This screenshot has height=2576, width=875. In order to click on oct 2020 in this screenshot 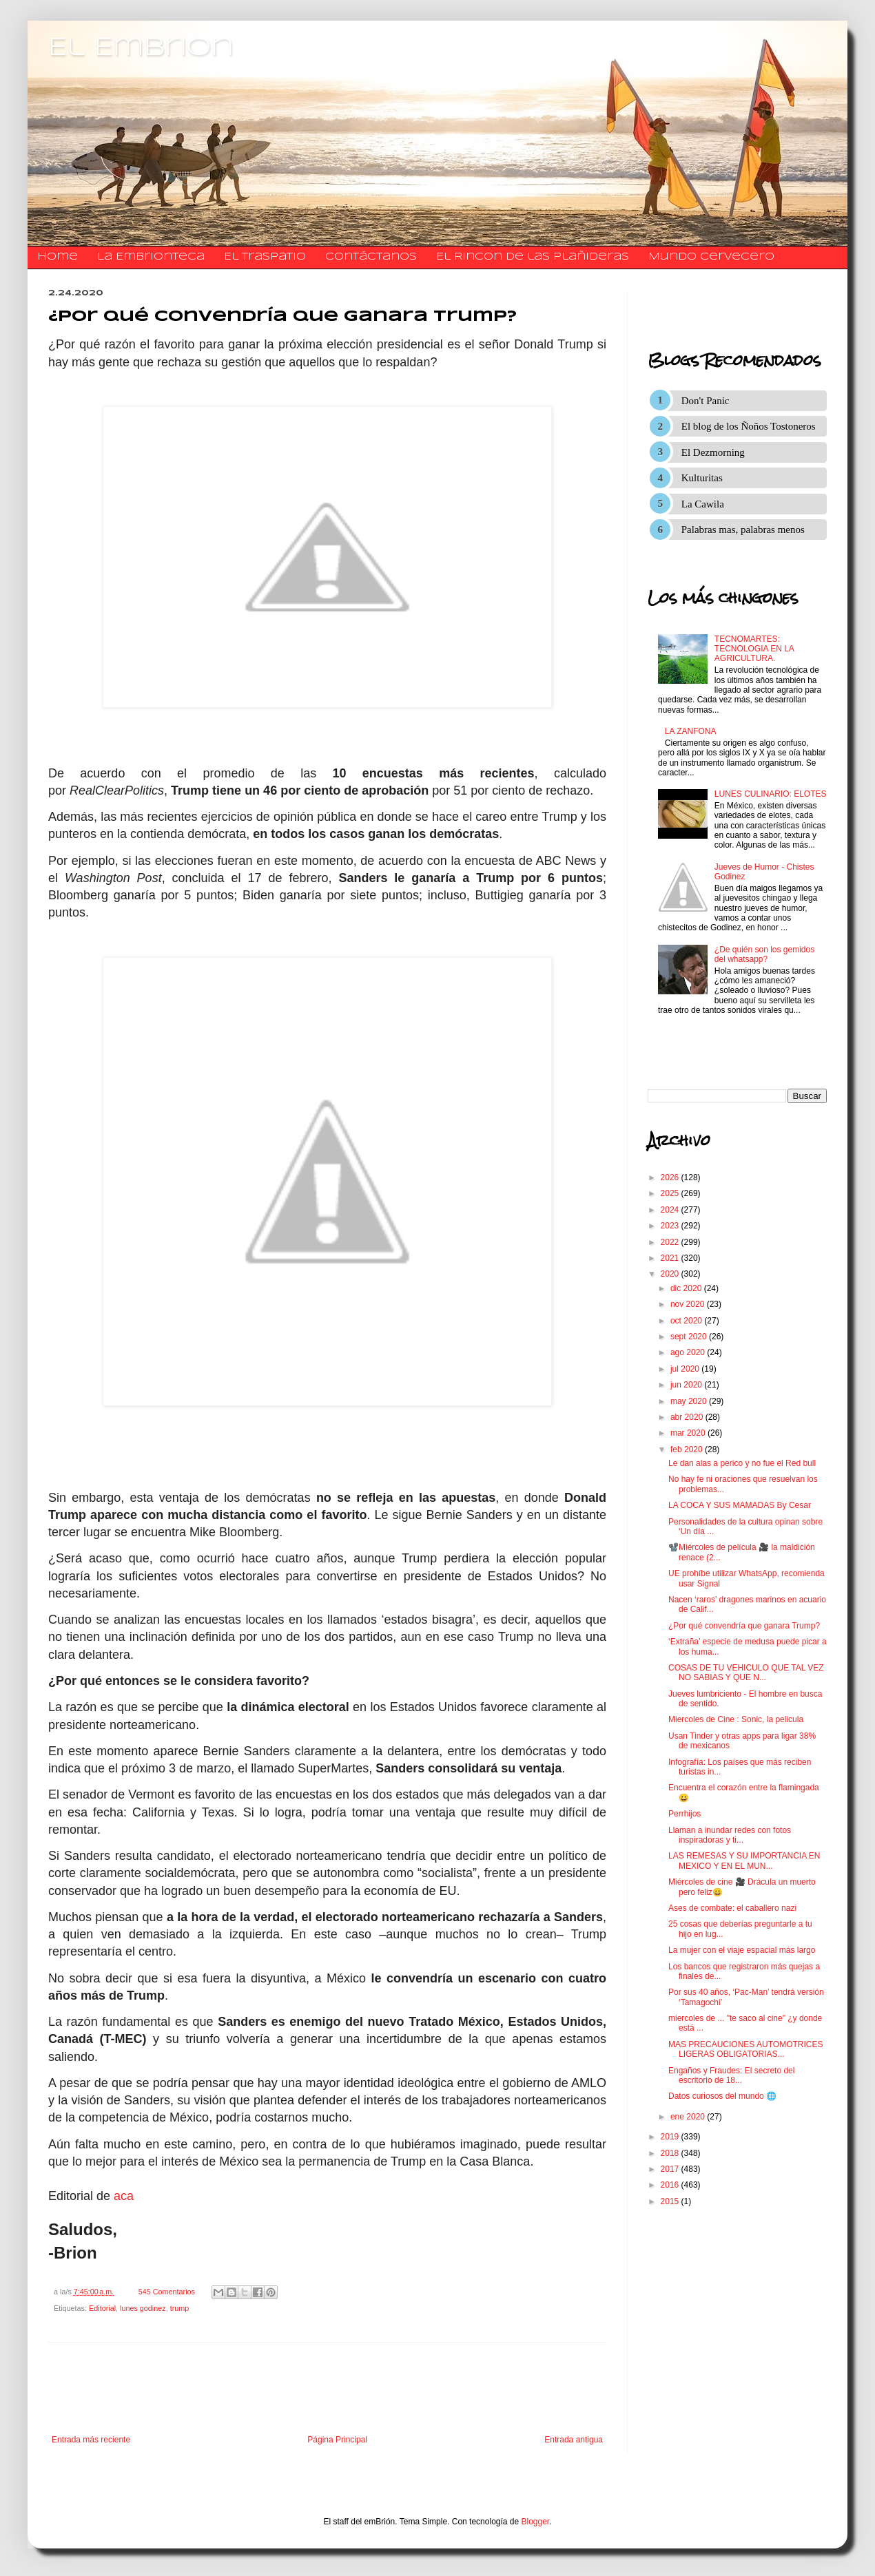, I will do `click(687, 1321)`.